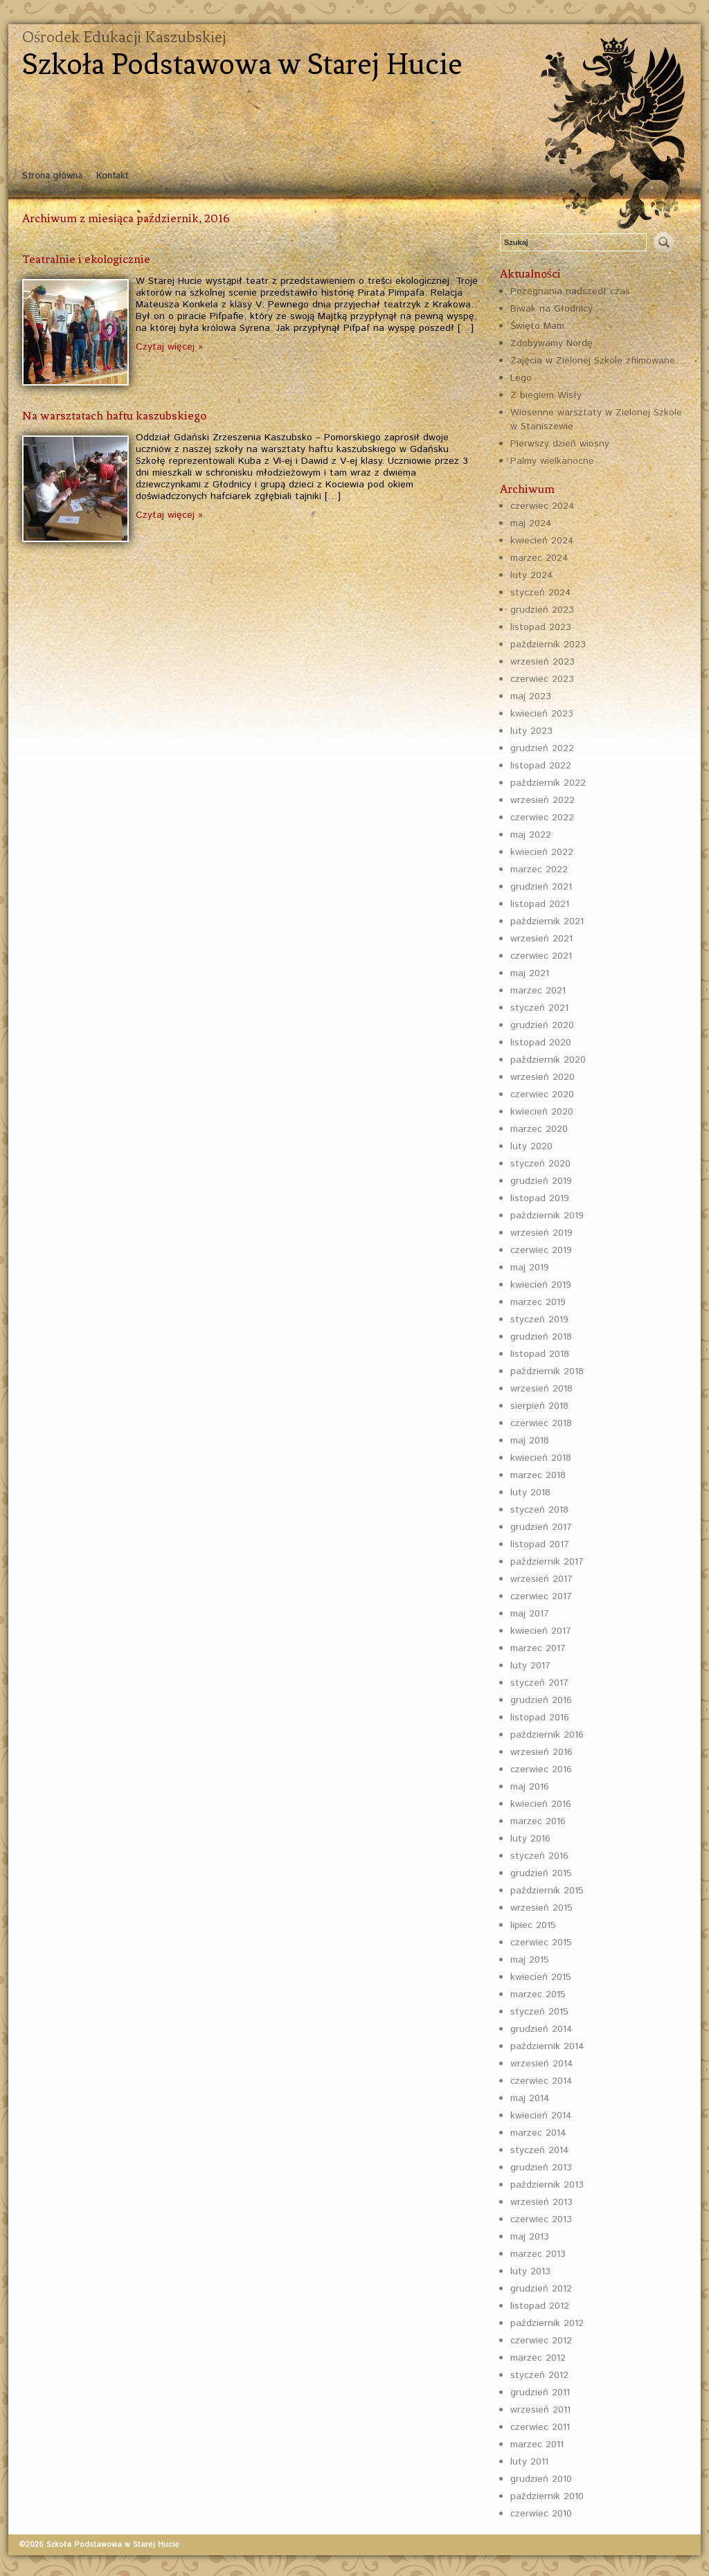 The height and width of the screenshot is (2576, 709). I want to click on kwiecień 2019, so click(540, 1285).